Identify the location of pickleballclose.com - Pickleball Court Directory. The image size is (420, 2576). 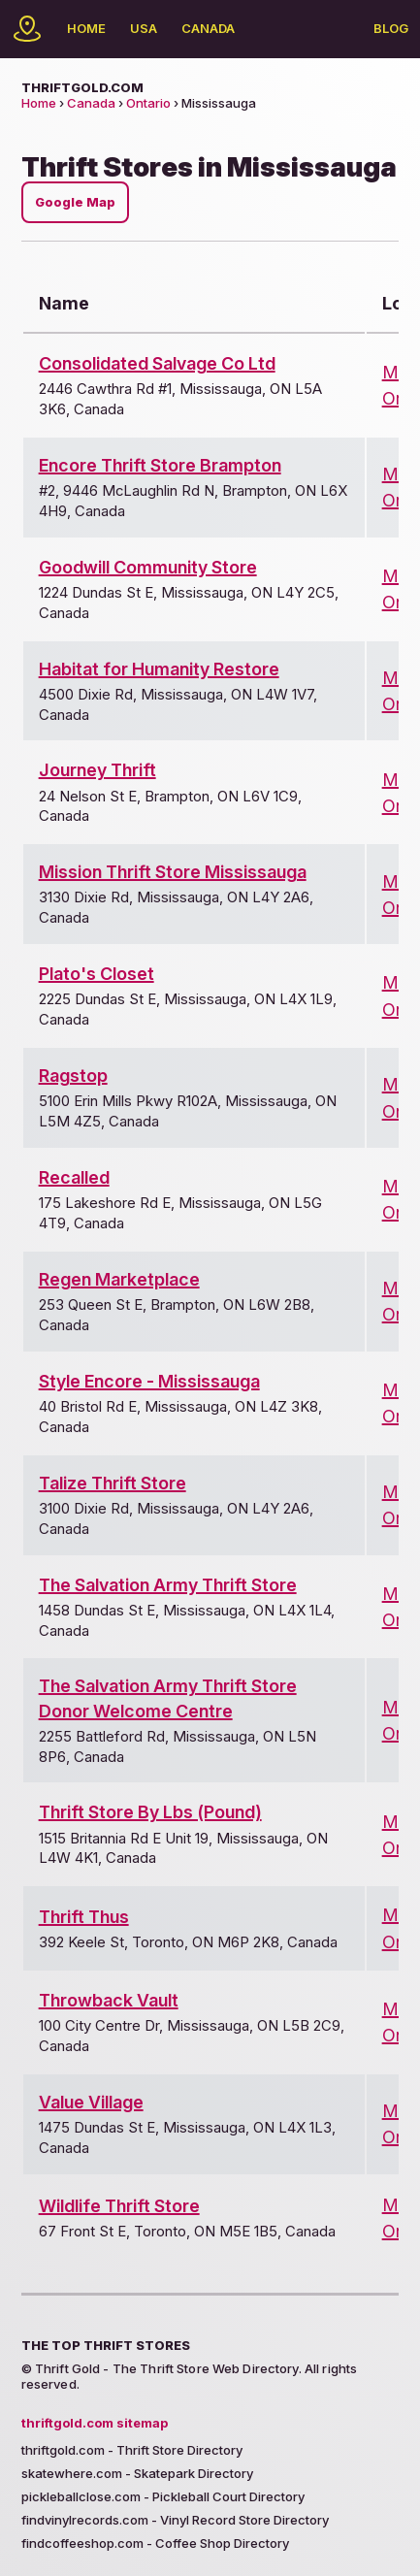
(163, 2496).